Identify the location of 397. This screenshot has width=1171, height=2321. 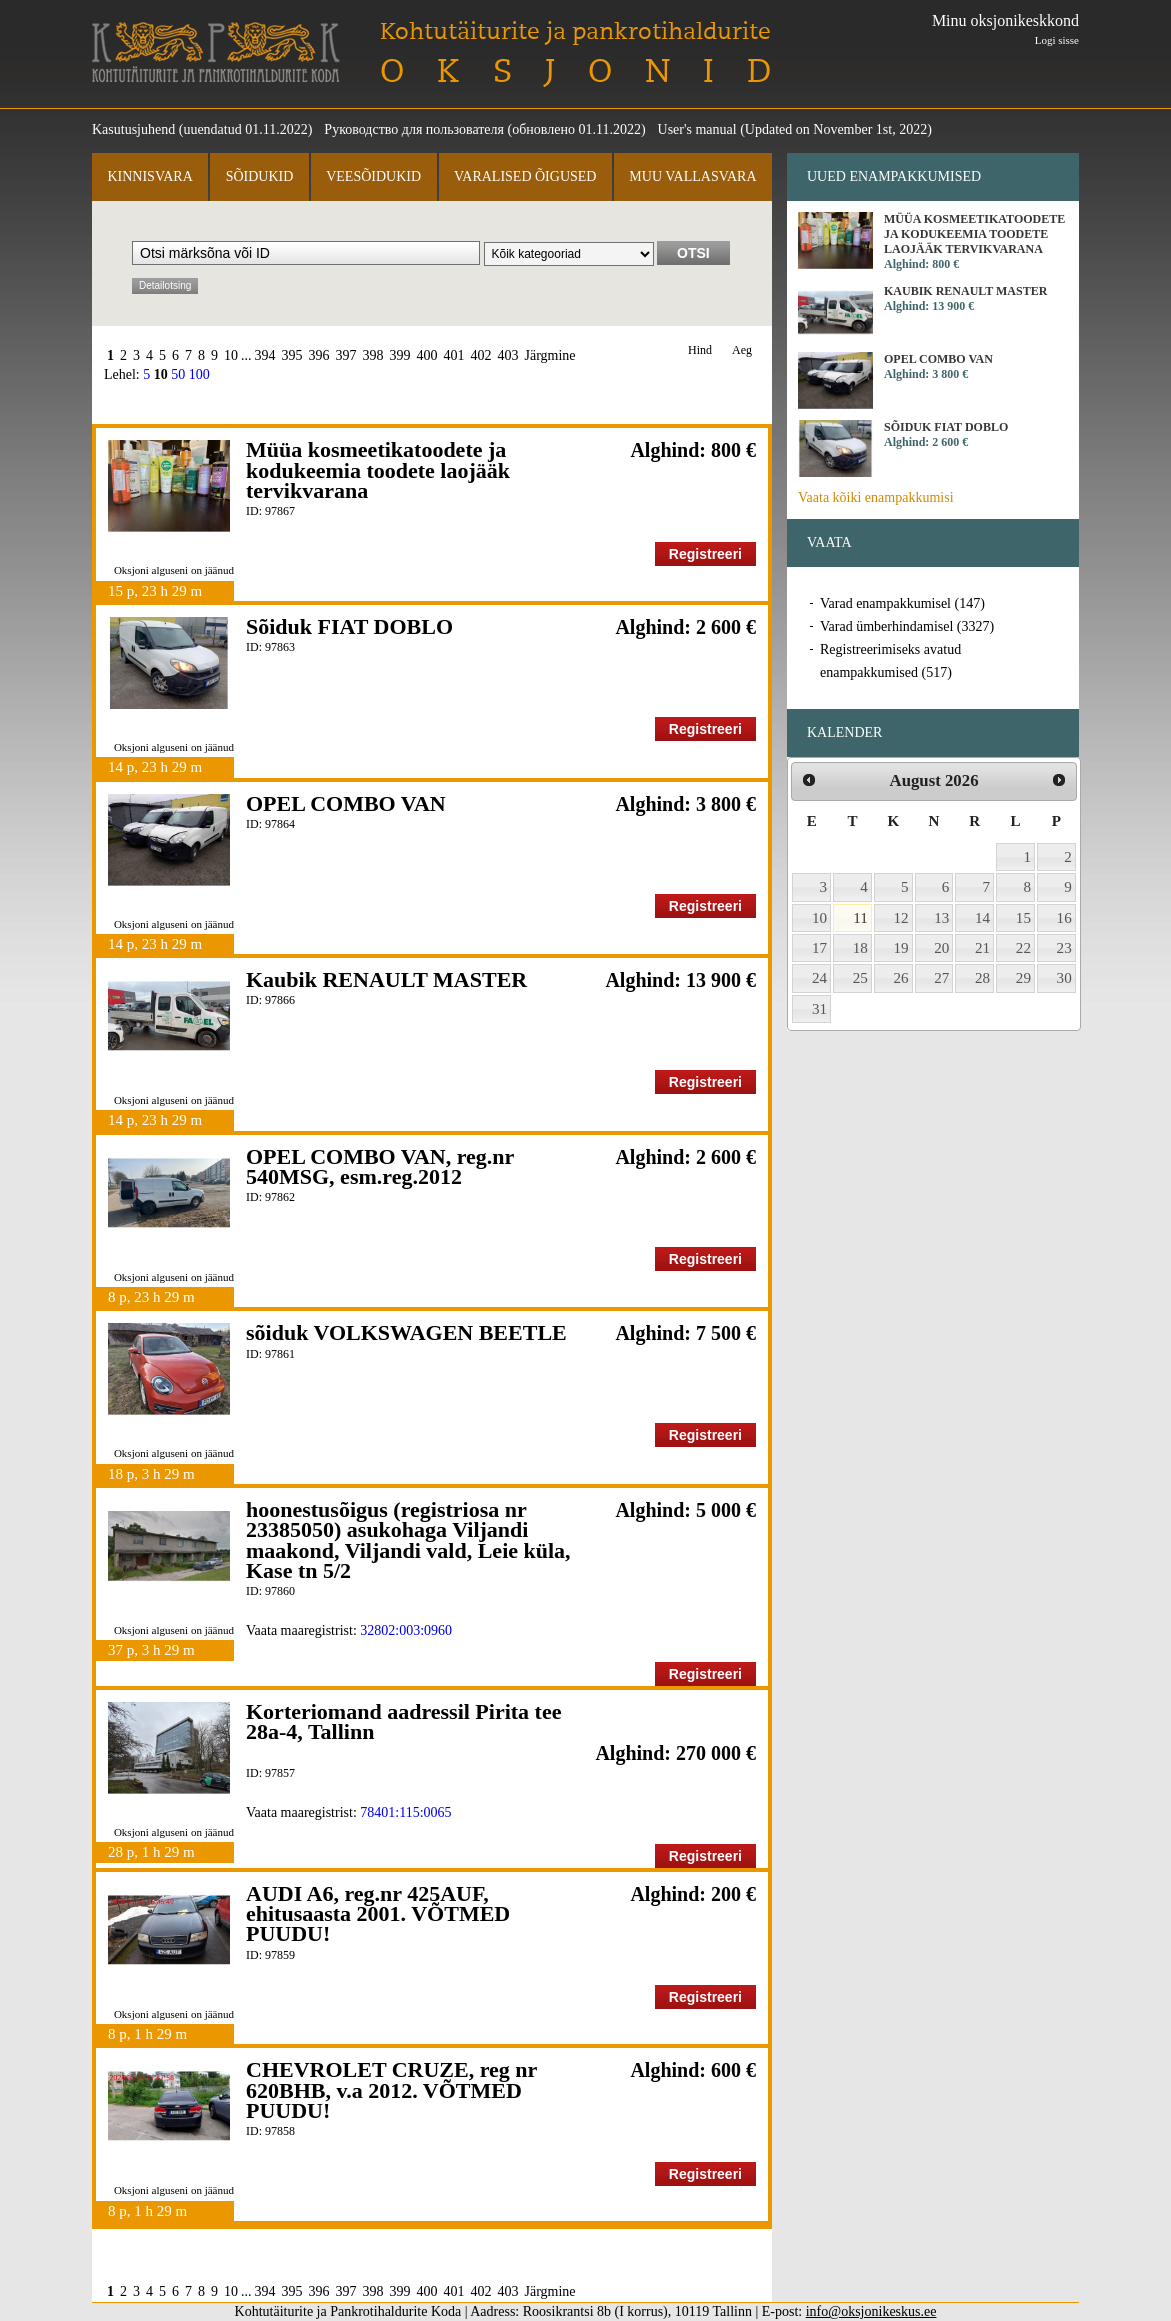
(346, 355).